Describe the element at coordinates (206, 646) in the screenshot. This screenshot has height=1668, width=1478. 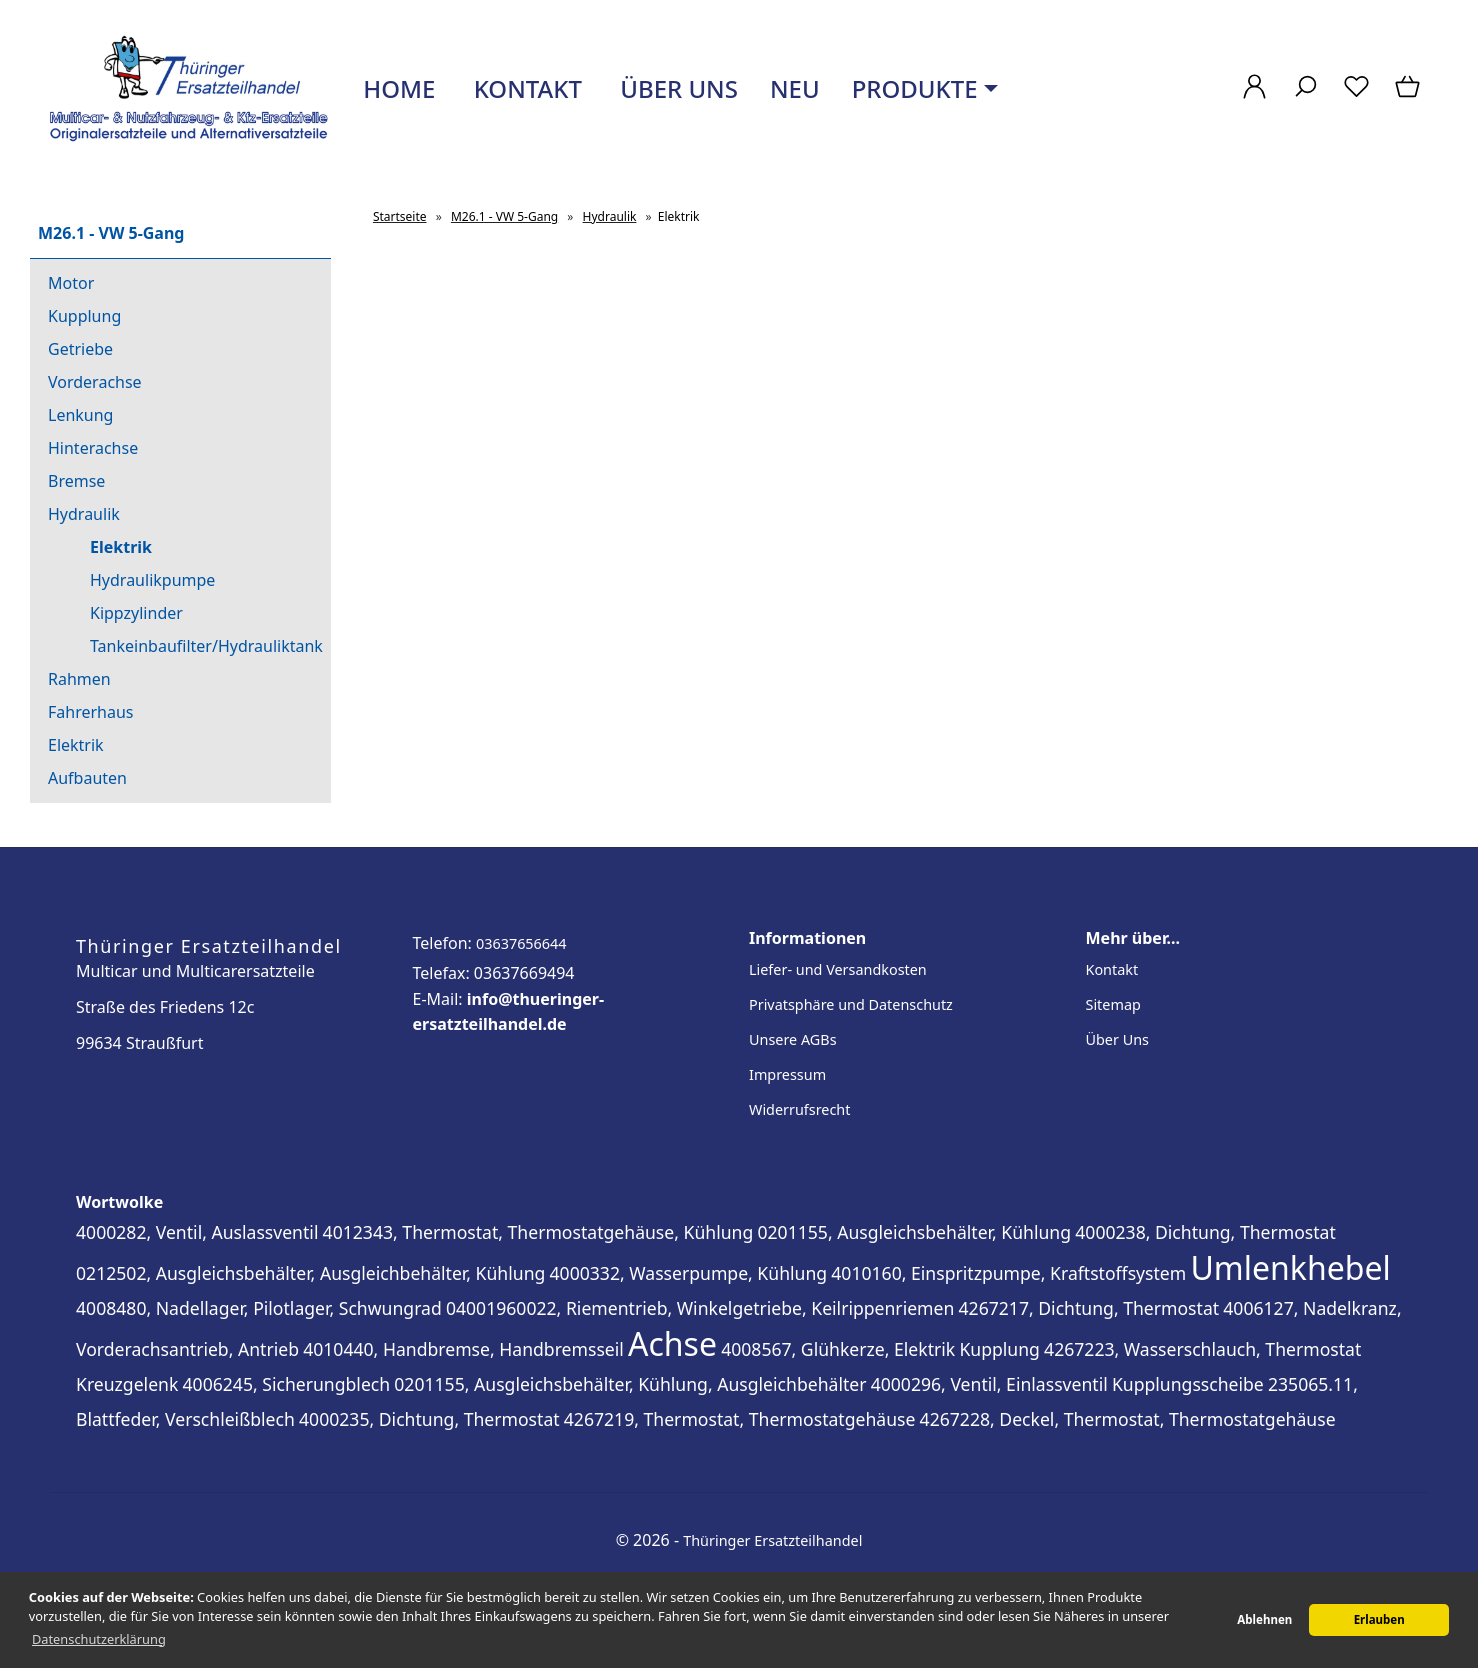
I see `Tankeinbaufilter/Hydrauliktank` at that location.